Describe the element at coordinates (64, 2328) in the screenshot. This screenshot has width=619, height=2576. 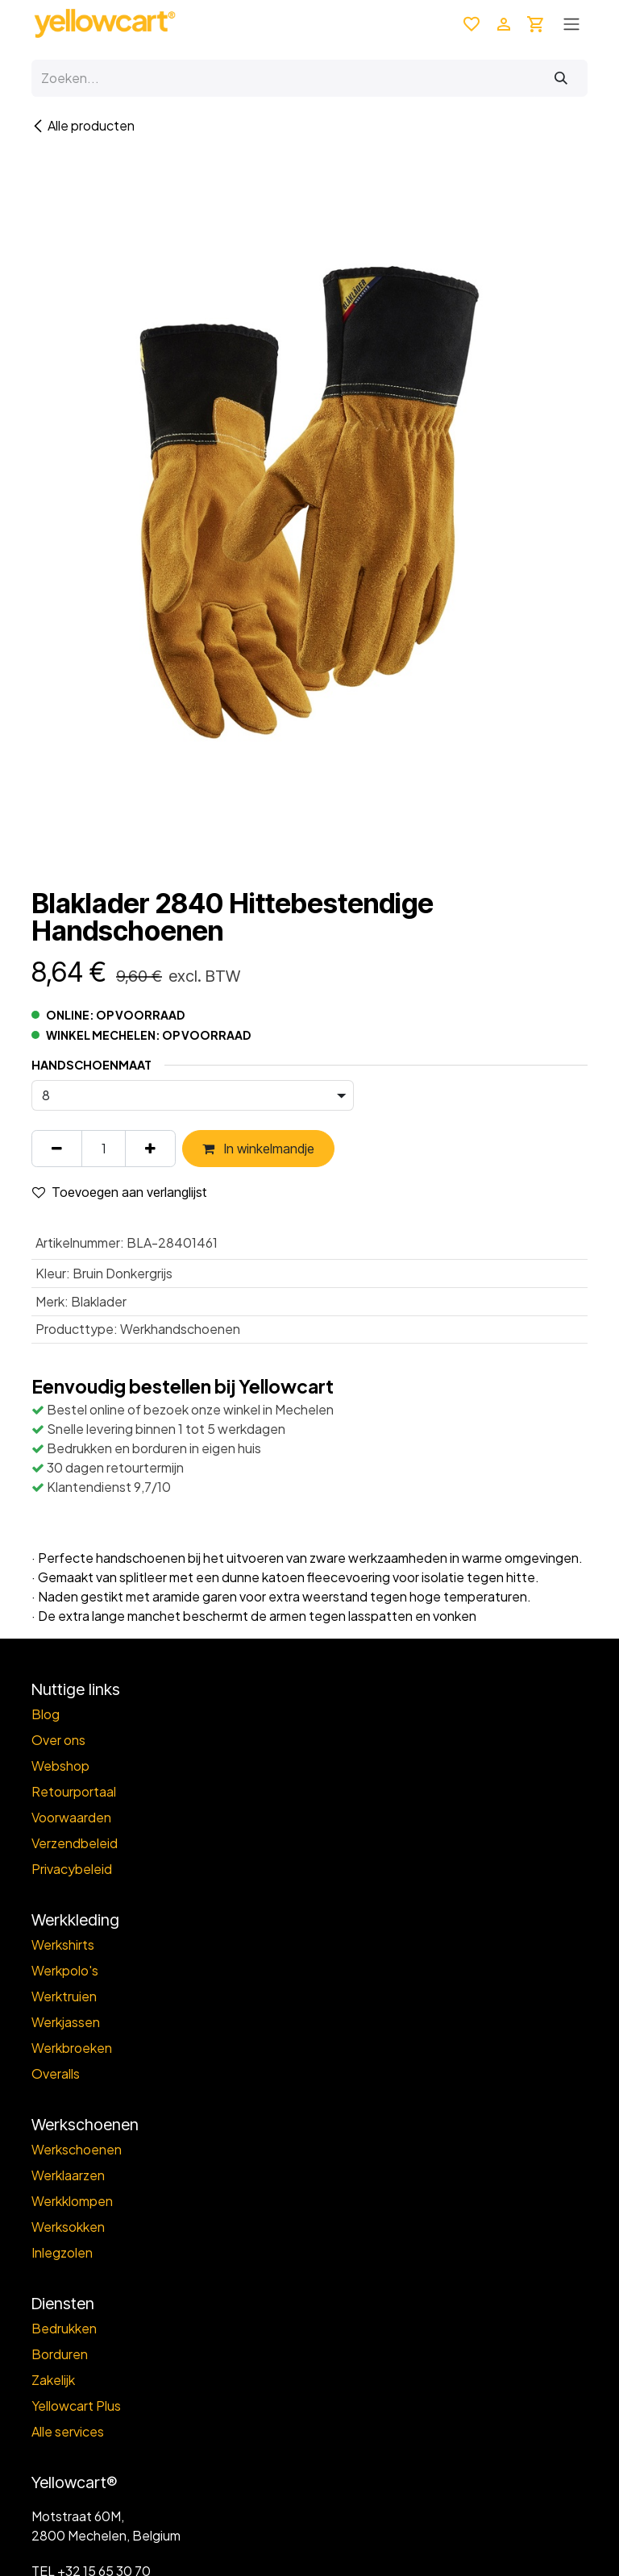
I see `Bedrukken` at that location.